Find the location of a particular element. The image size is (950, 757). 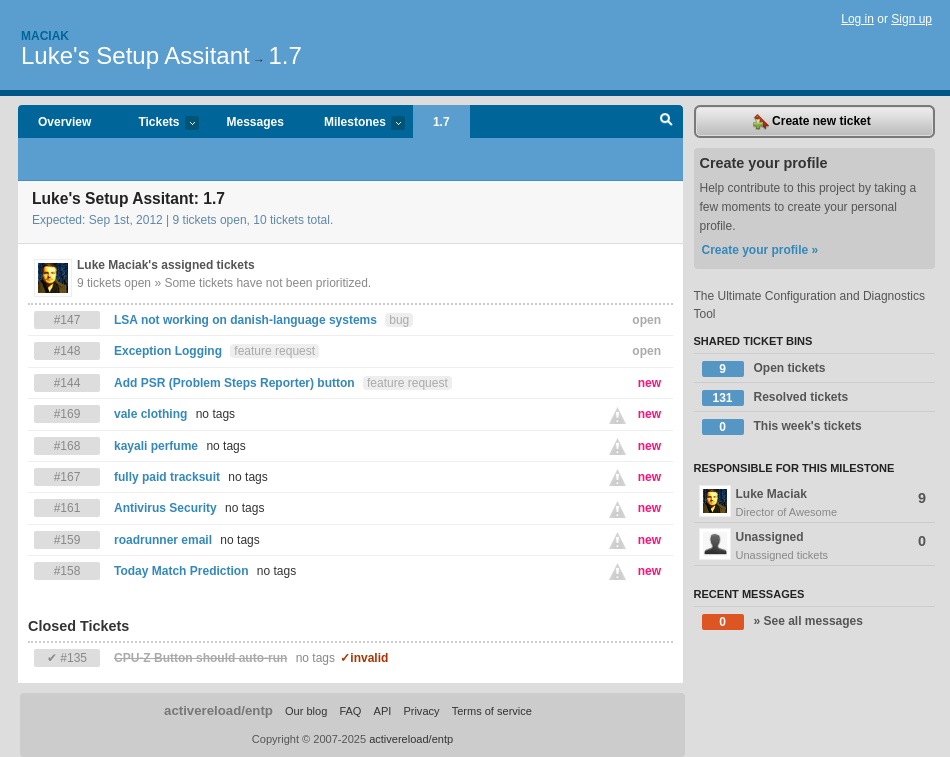

Open tickets is located at coordinates (764, 369).